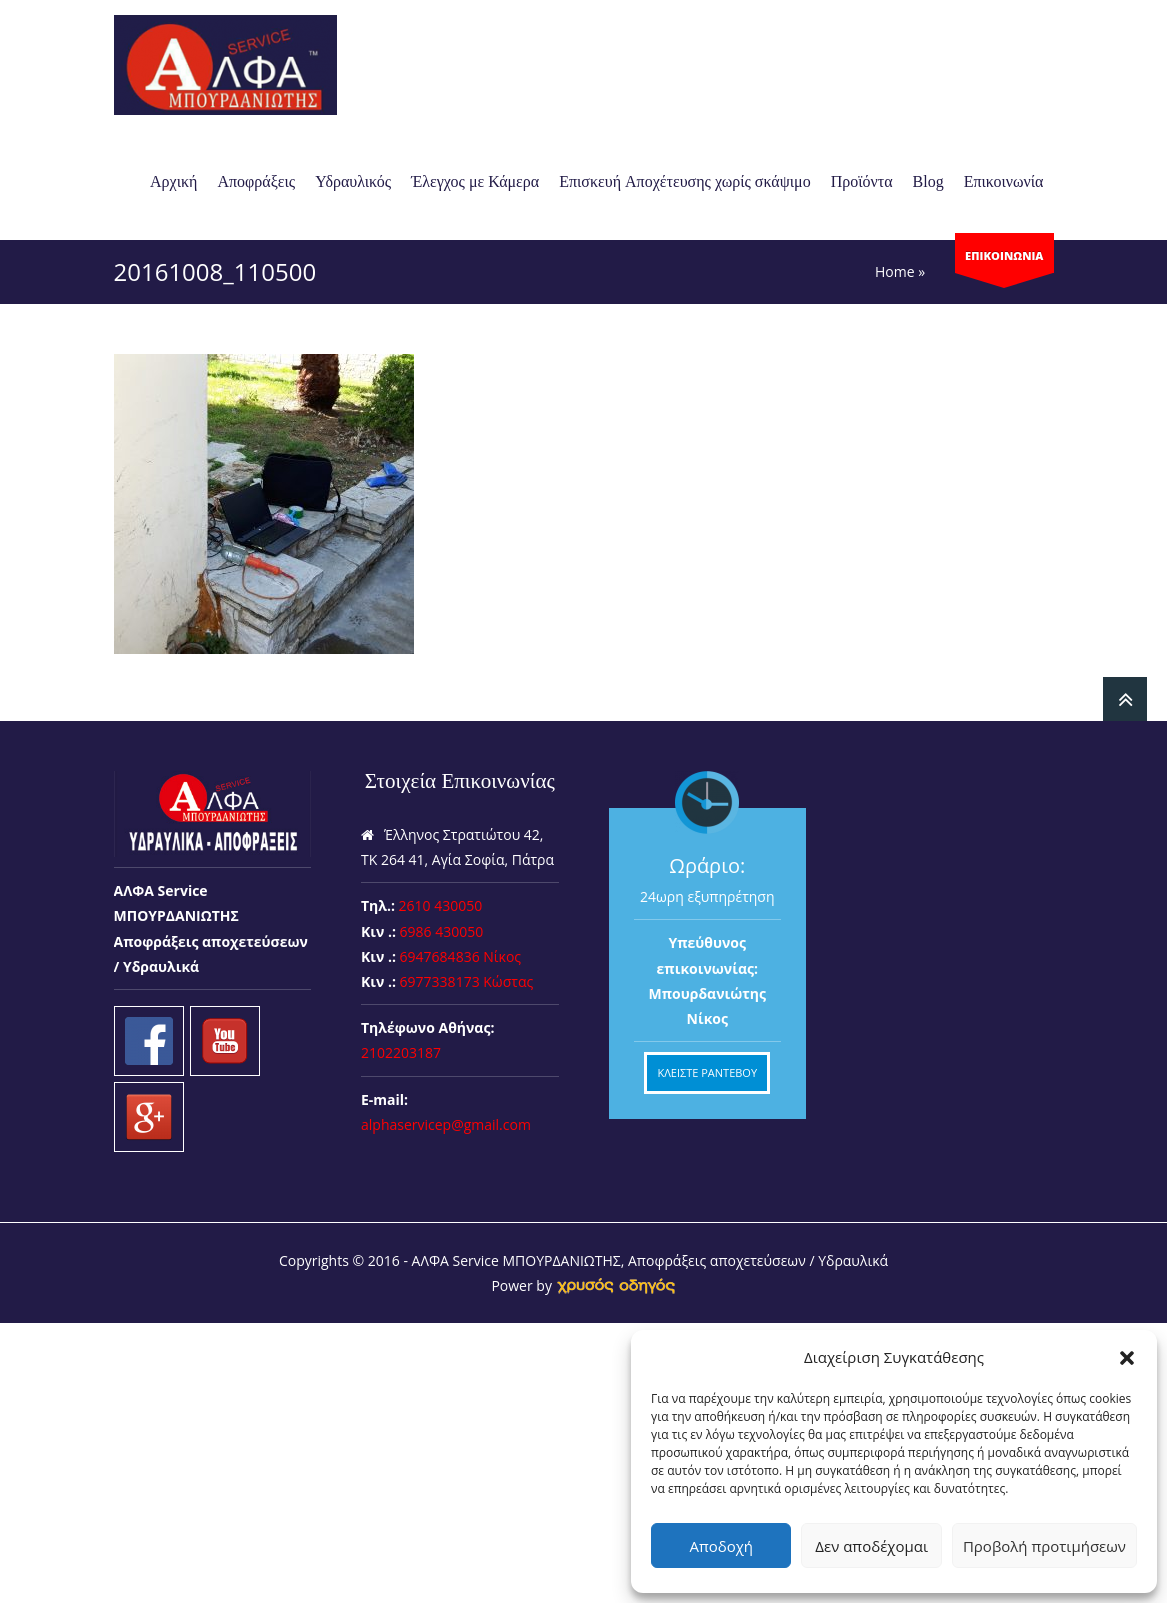 The image size is (1167, 1603). I want to click on [button], so click(1127, 1358).